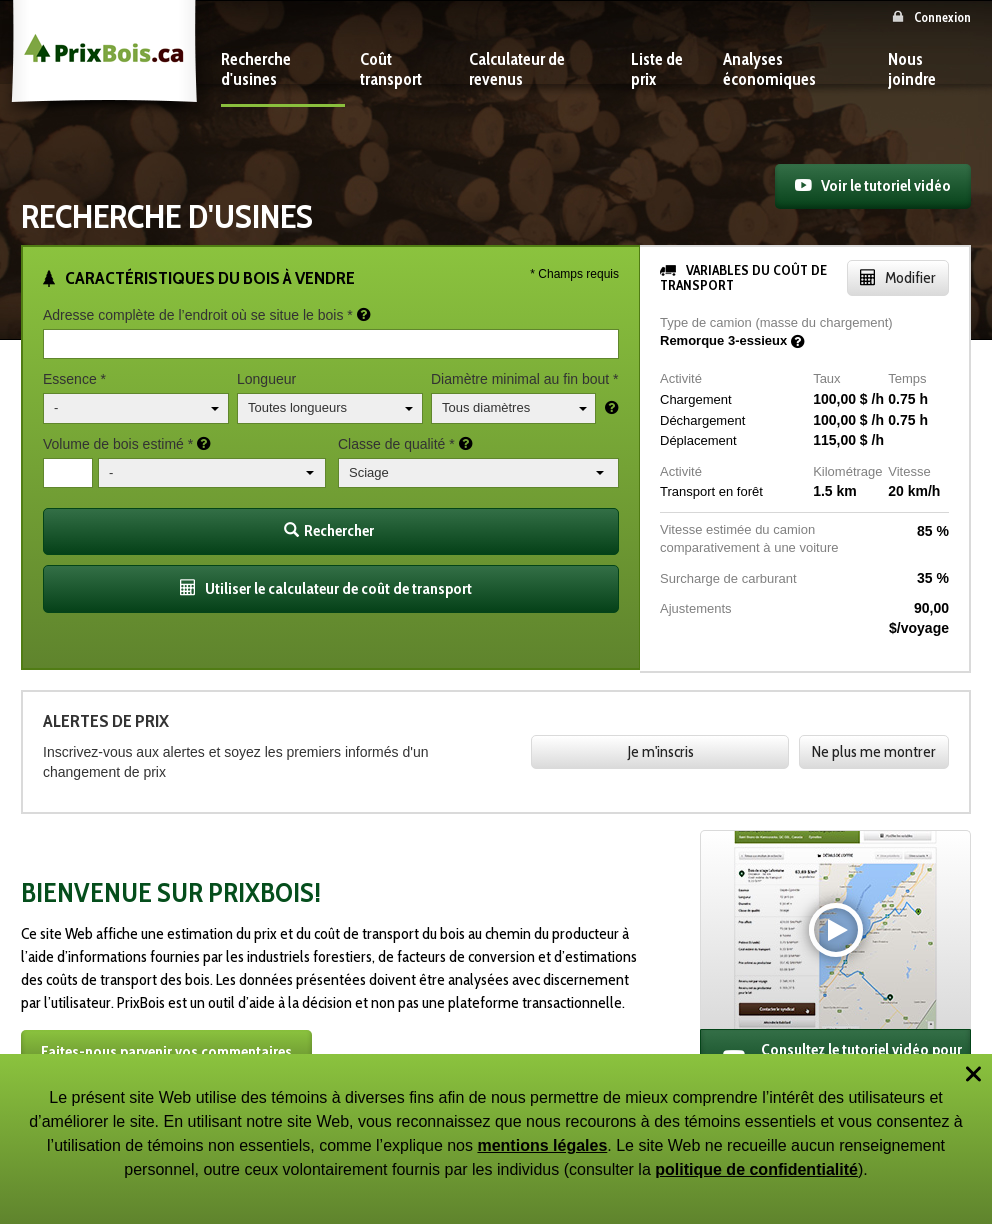  Describe the element at coordinates (723, 340) in the screenshot. I see `Remorque 3-essieux` at that location.